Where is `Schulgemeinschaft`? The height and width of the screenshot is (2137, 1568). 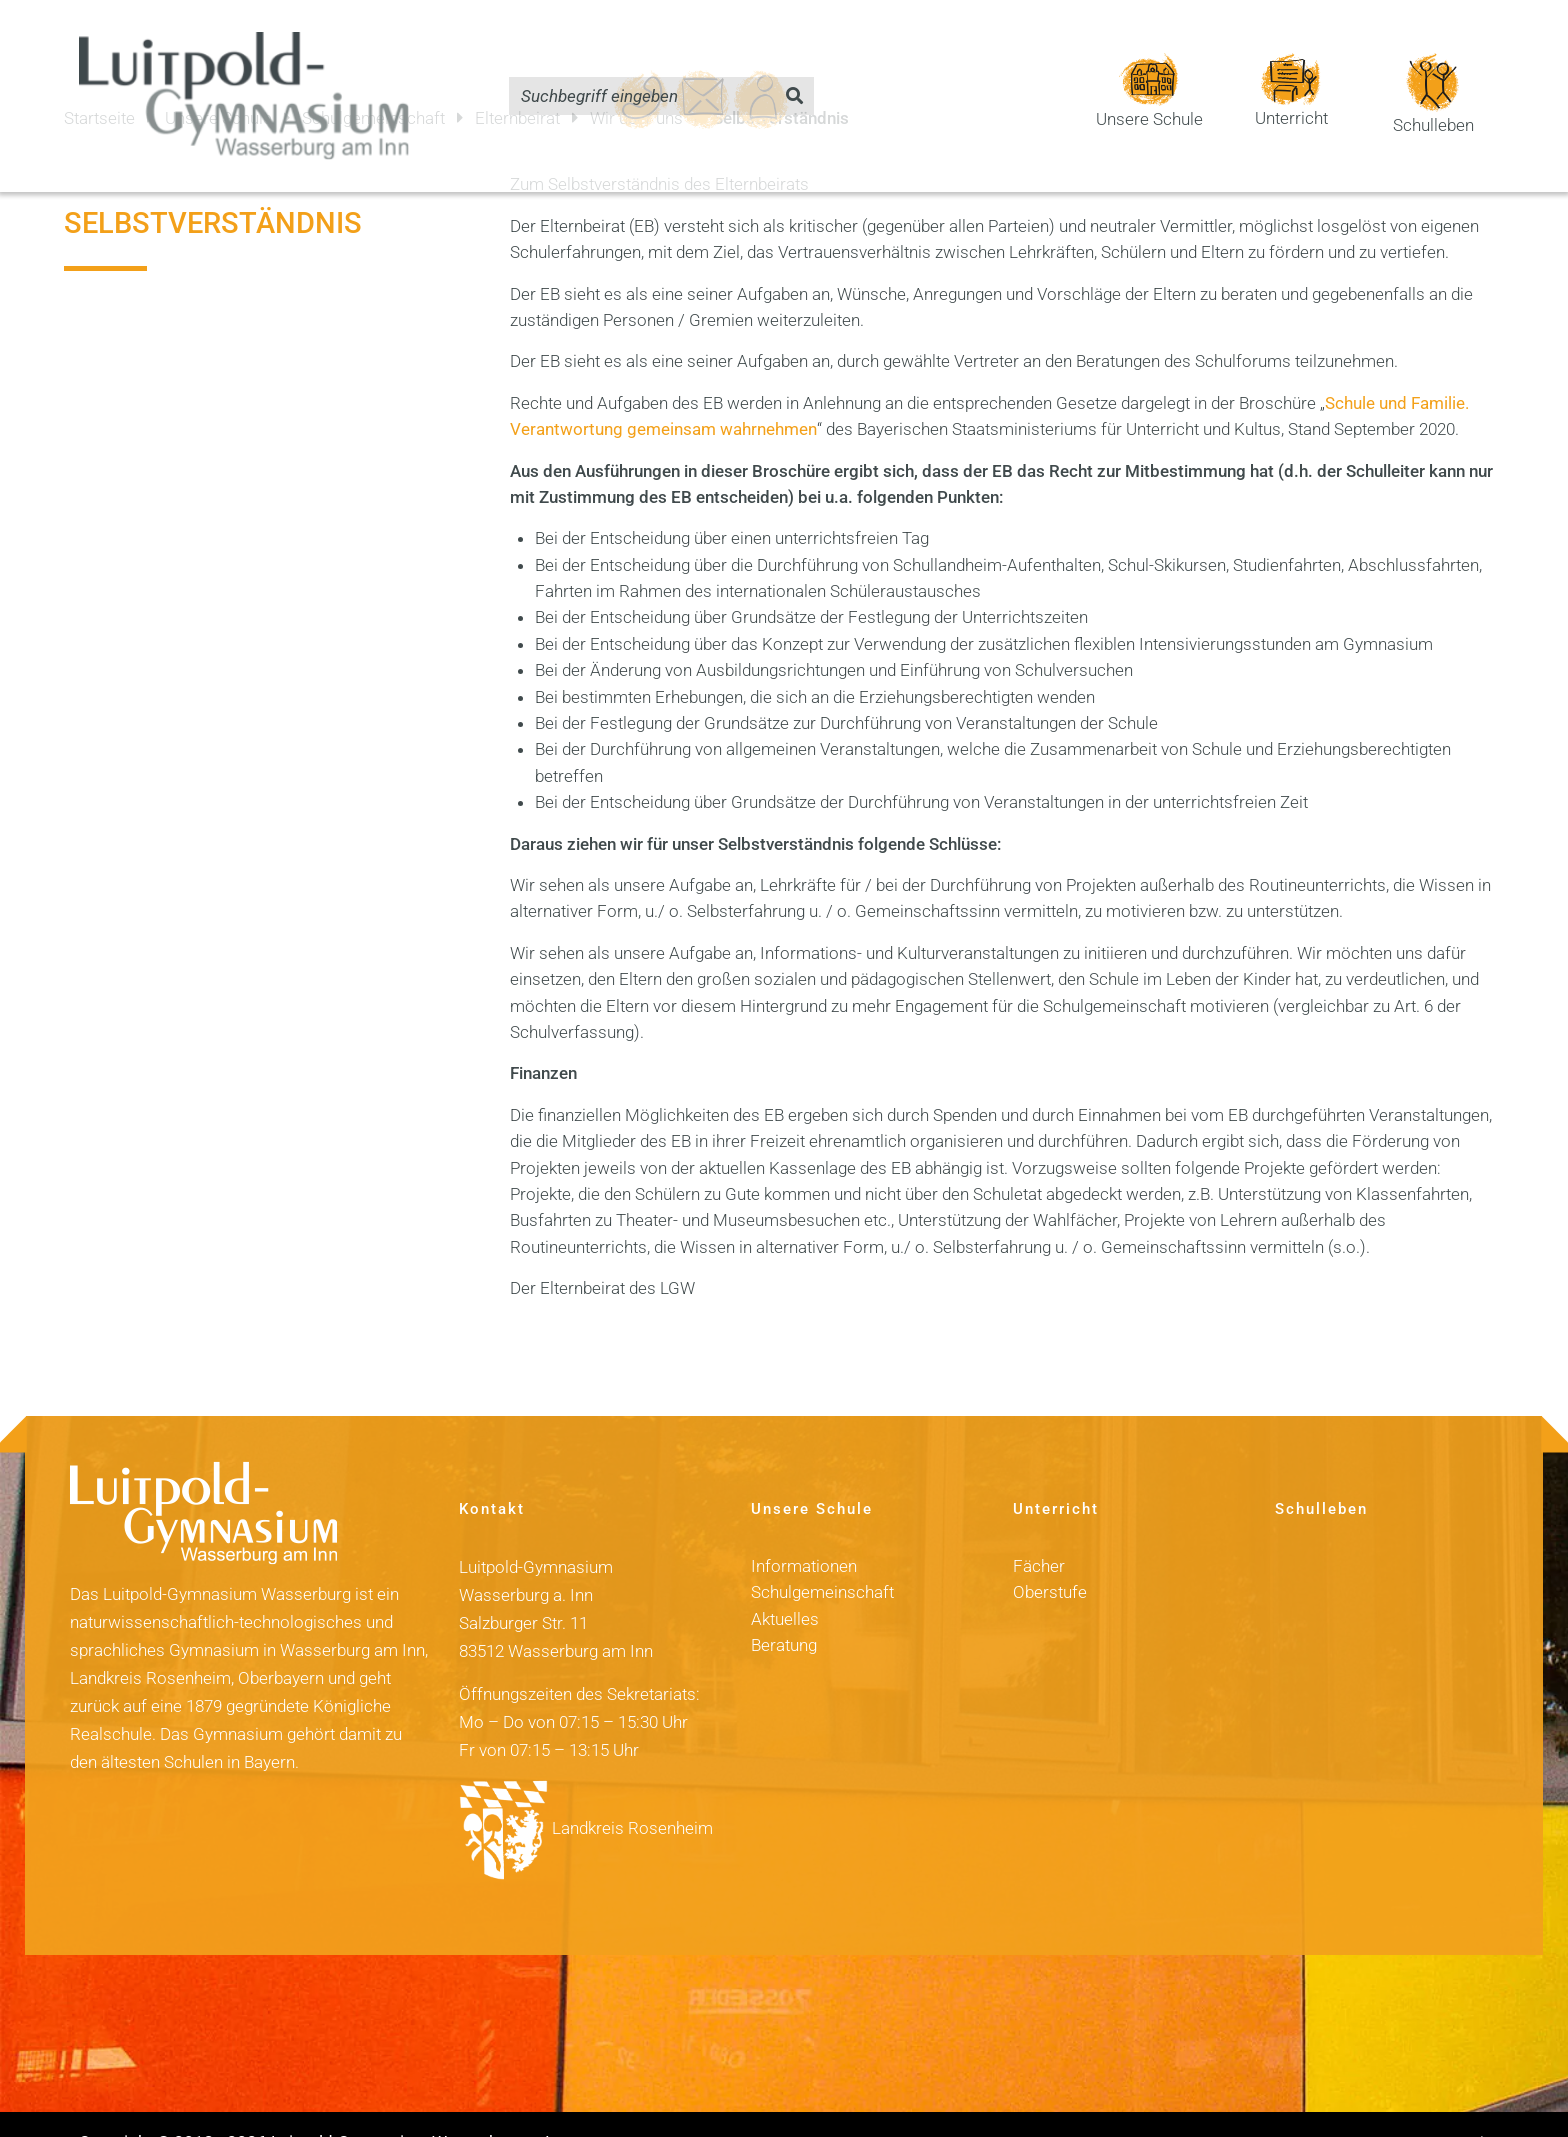
Schulgemeinschaft is located at coordinates (822, 1557).